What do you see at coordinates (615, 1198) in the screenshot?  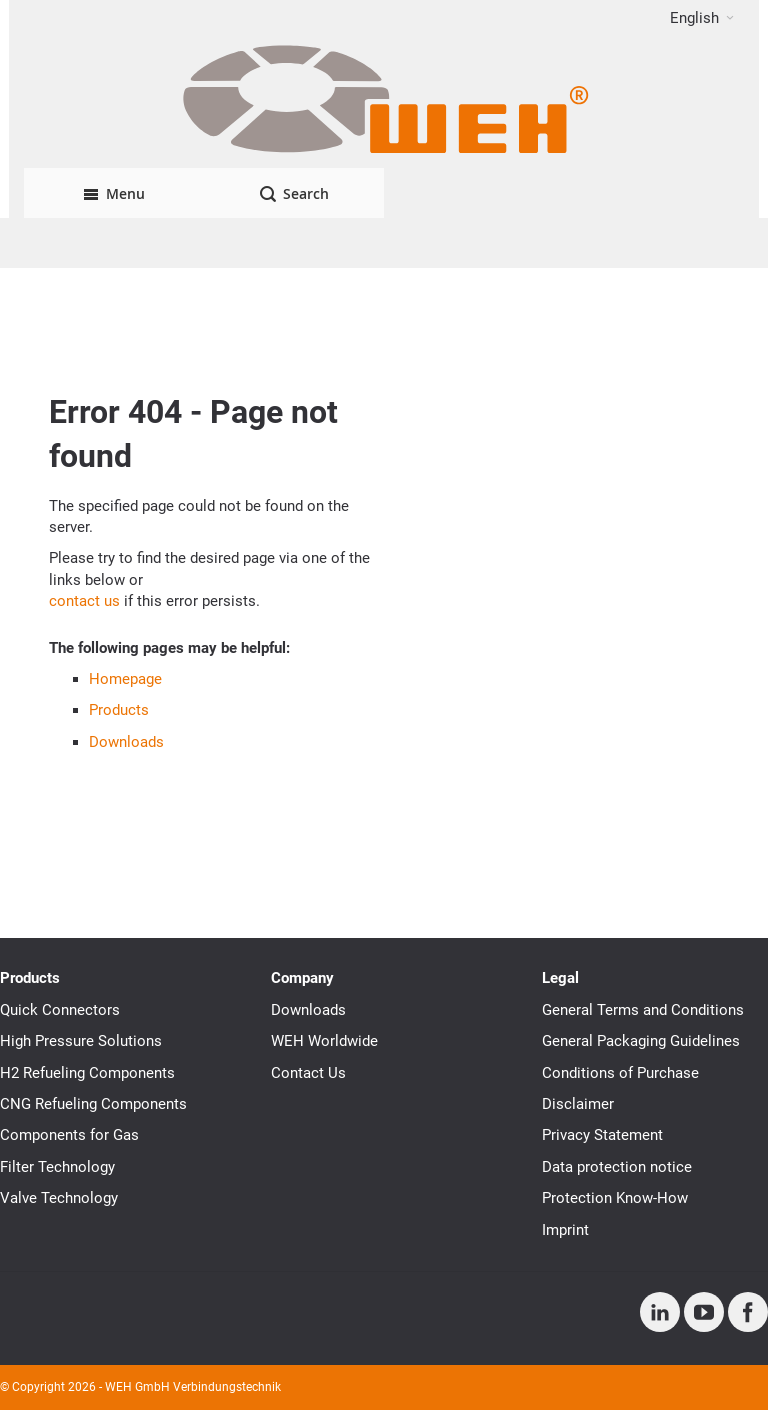 I see `Protection Know-How` at bounding box center [615, 1198].